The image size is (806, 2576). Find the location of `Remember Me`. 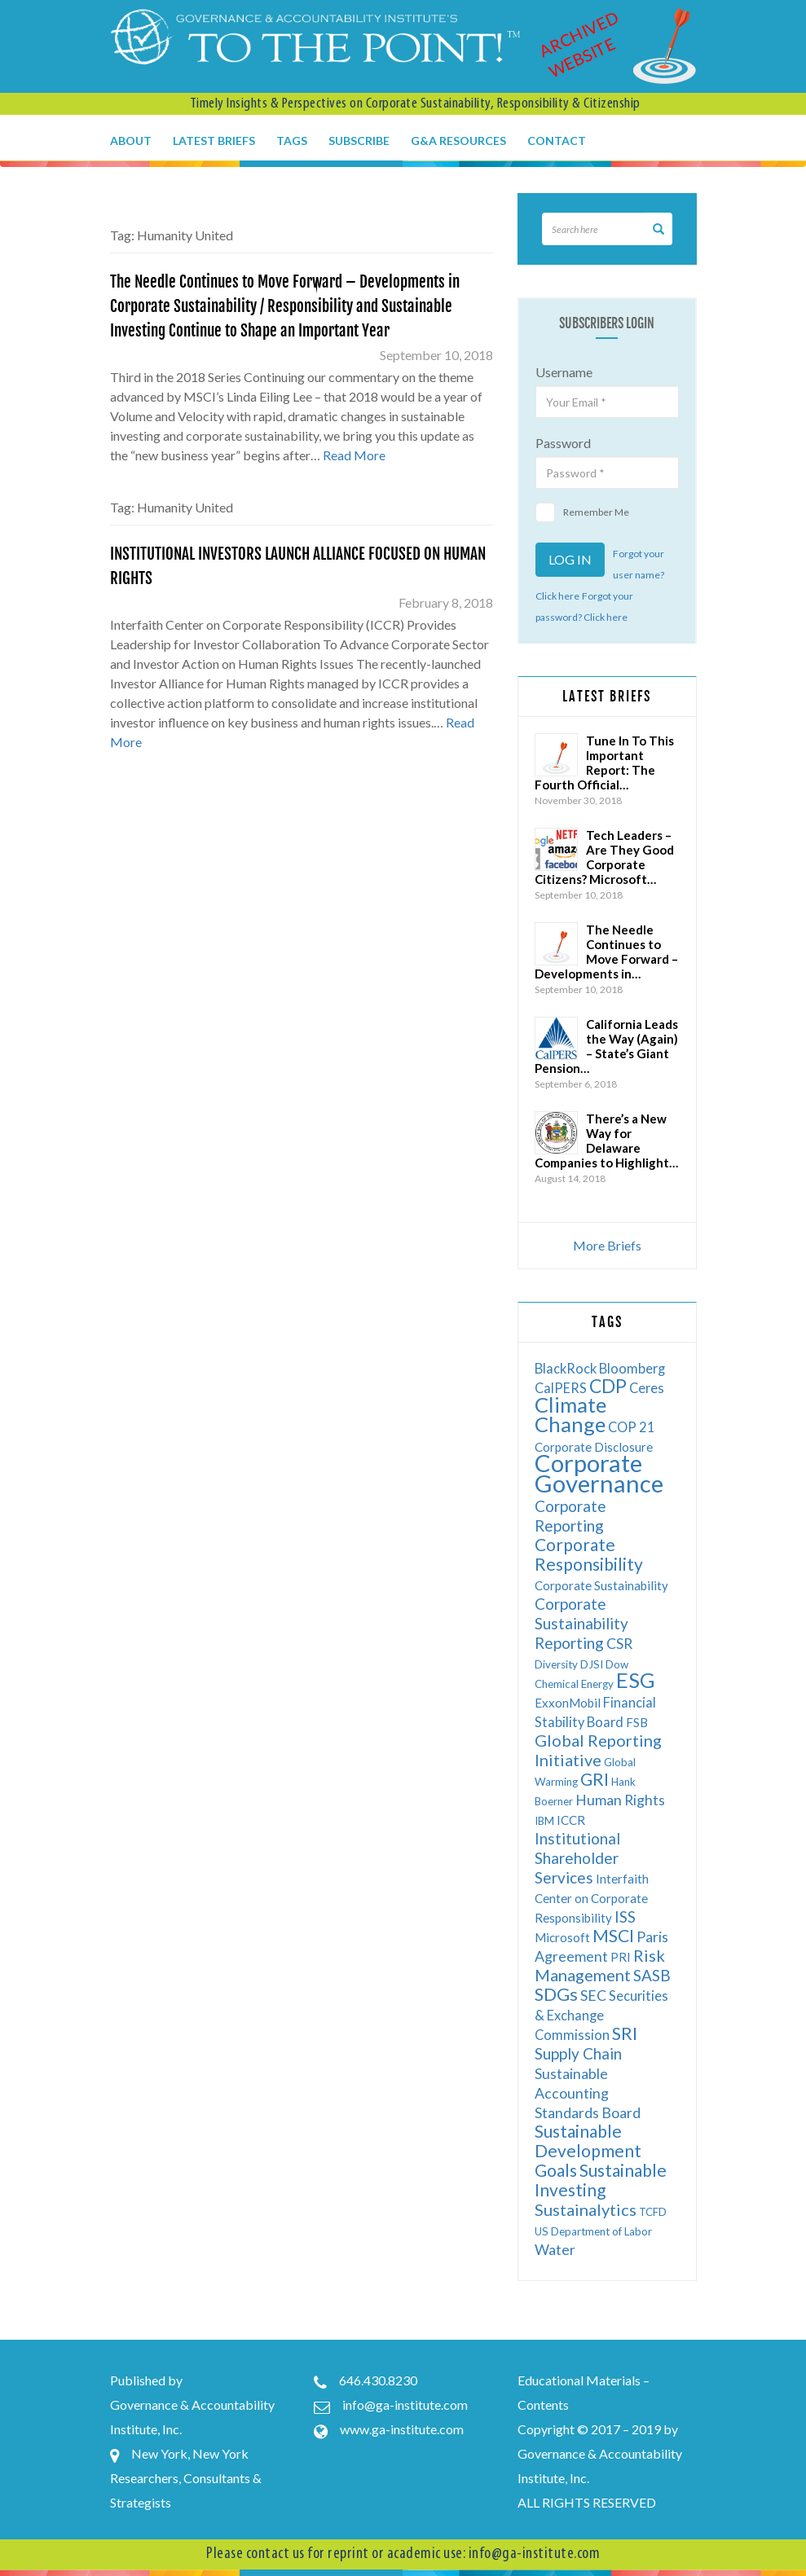

Remember Me is located at coordinates (582, 512).